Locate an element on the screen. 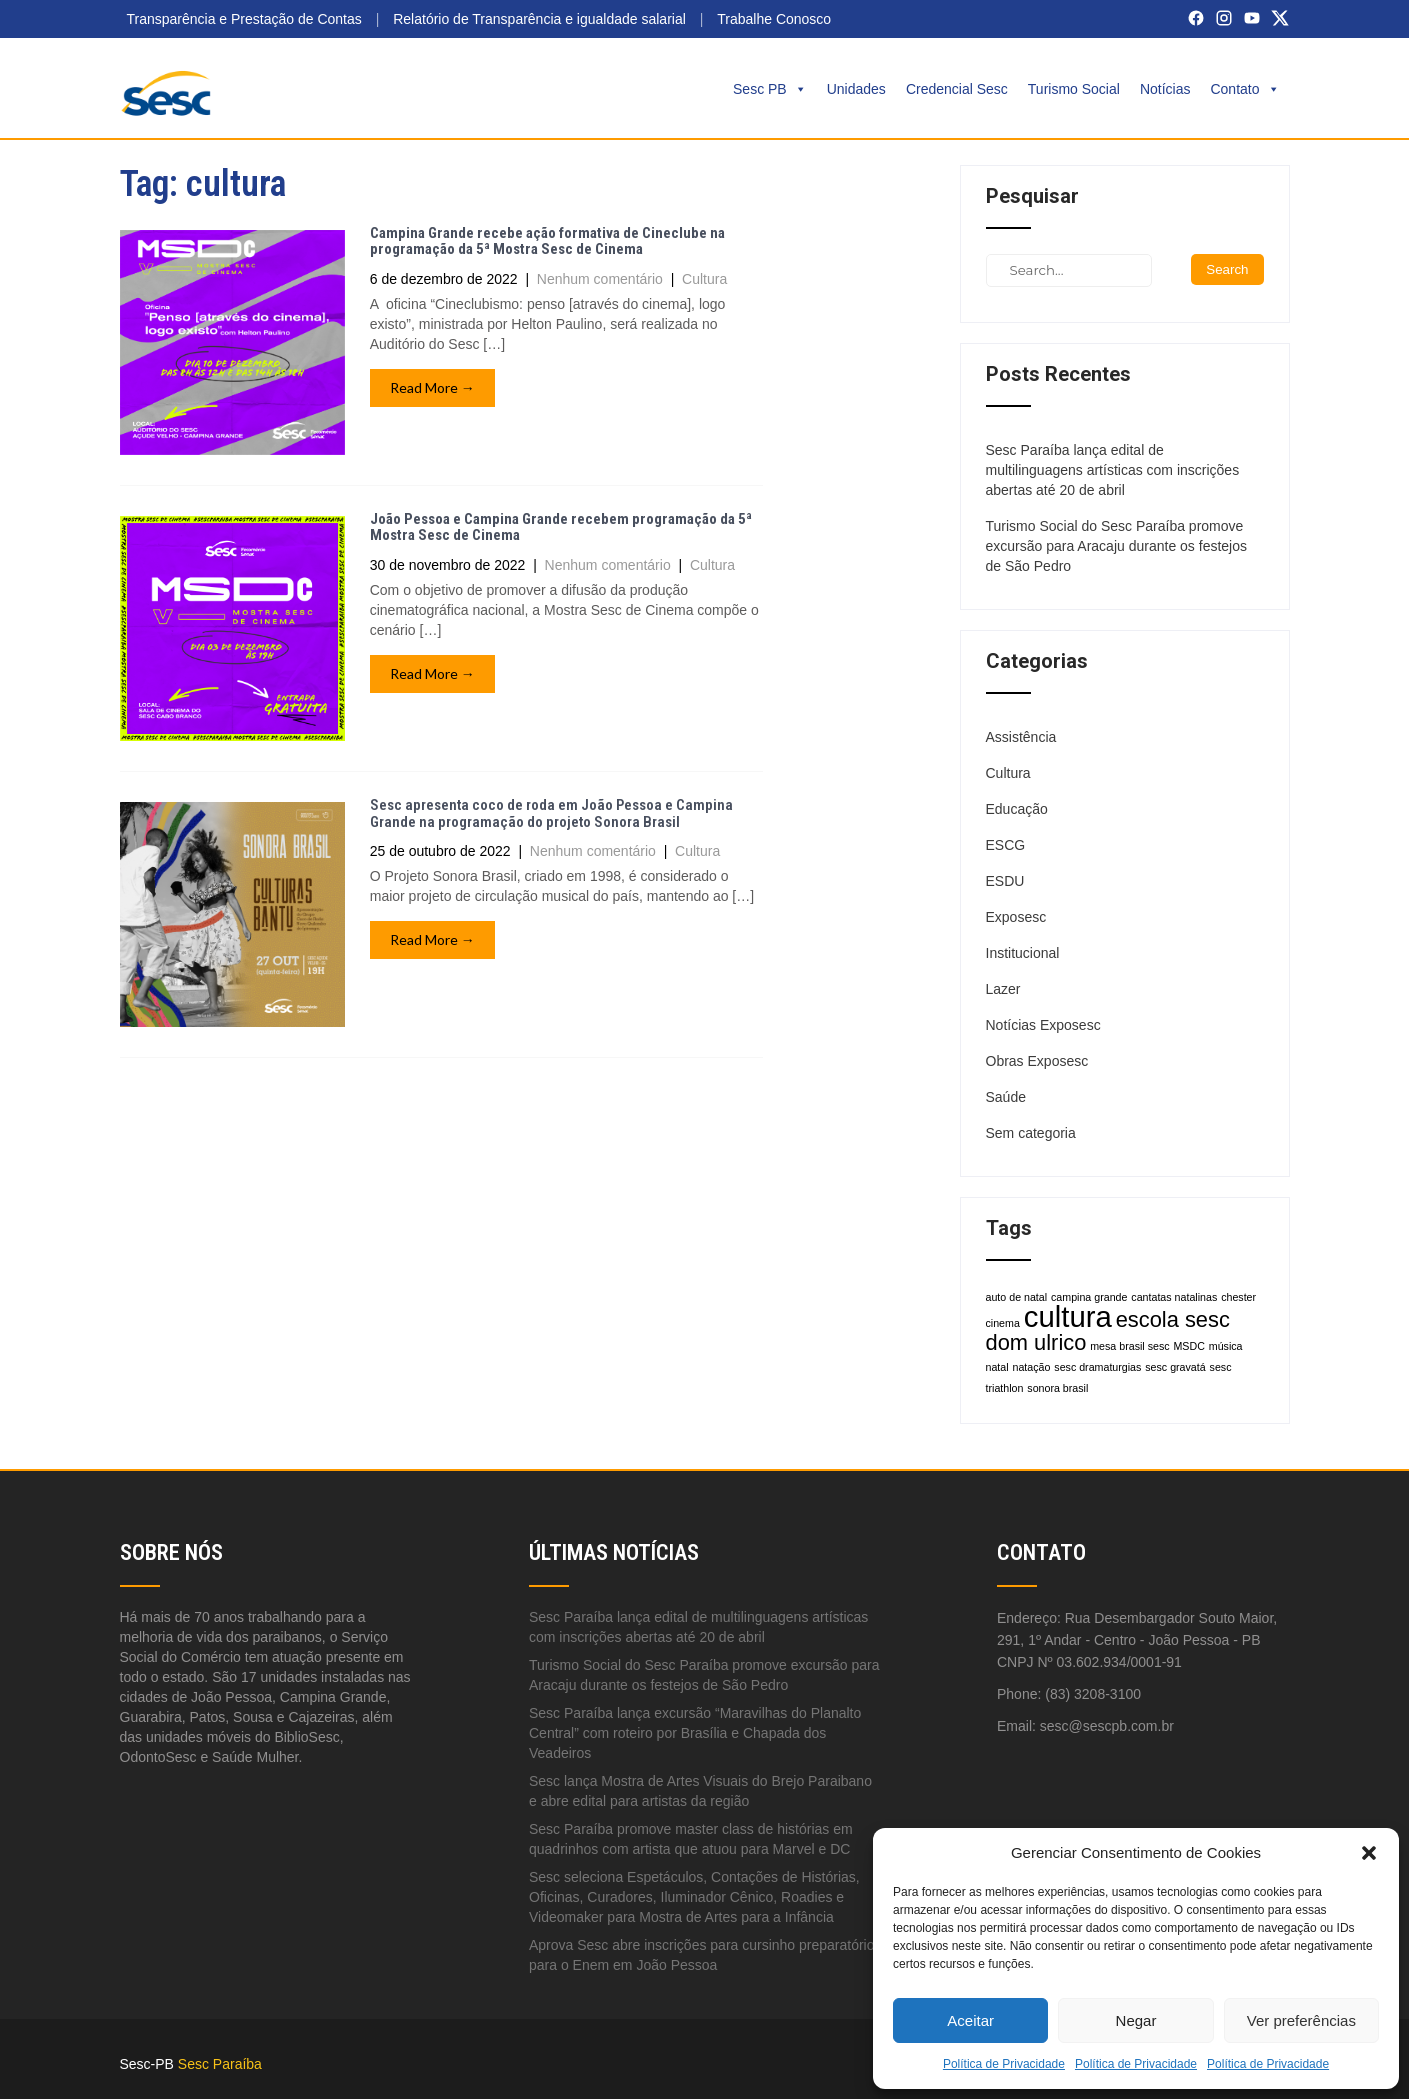  natação [natação (1 item)] is located at coordinates (1032, 1367).